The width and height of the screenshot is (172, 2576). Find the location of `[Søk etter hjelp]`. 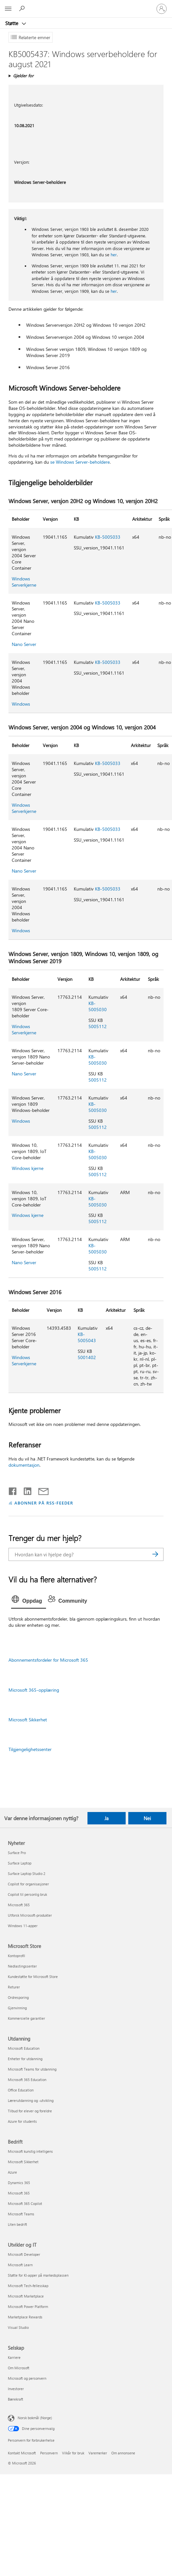

[Søk etter hjelp] is located at coordinates (22, 8).